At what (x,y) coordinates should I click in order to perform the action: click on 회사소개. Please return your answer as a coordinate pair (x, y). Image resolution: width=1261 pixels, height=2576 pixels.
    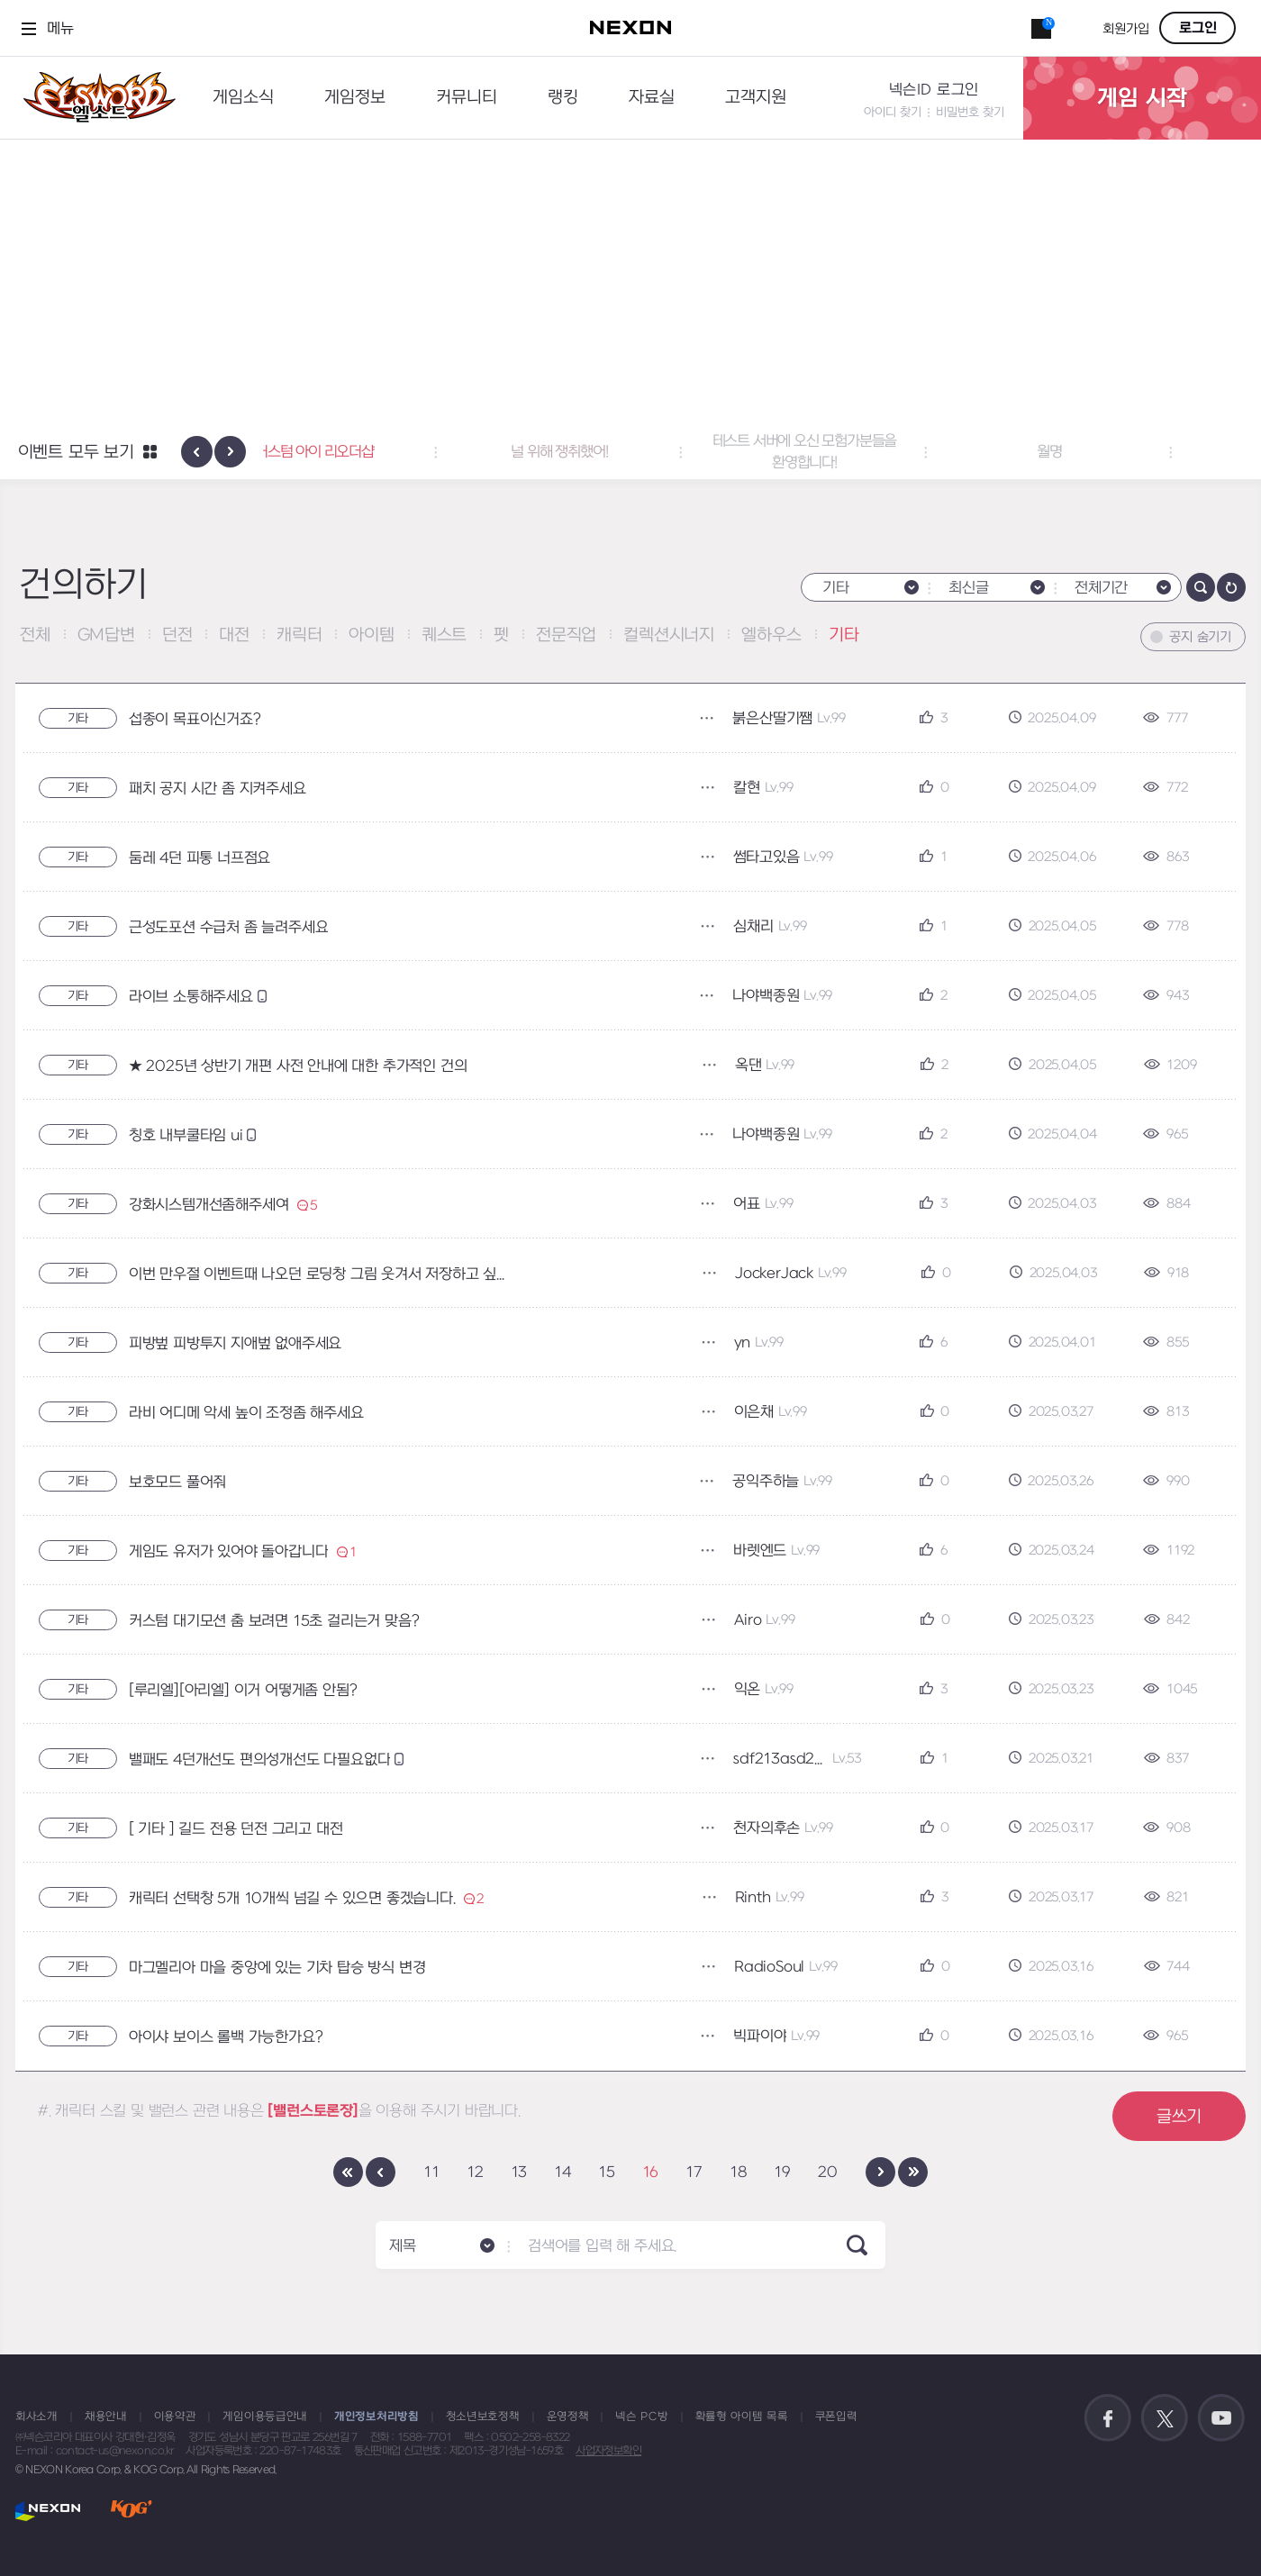
    Looking at the image, I should click on (36, 2416).